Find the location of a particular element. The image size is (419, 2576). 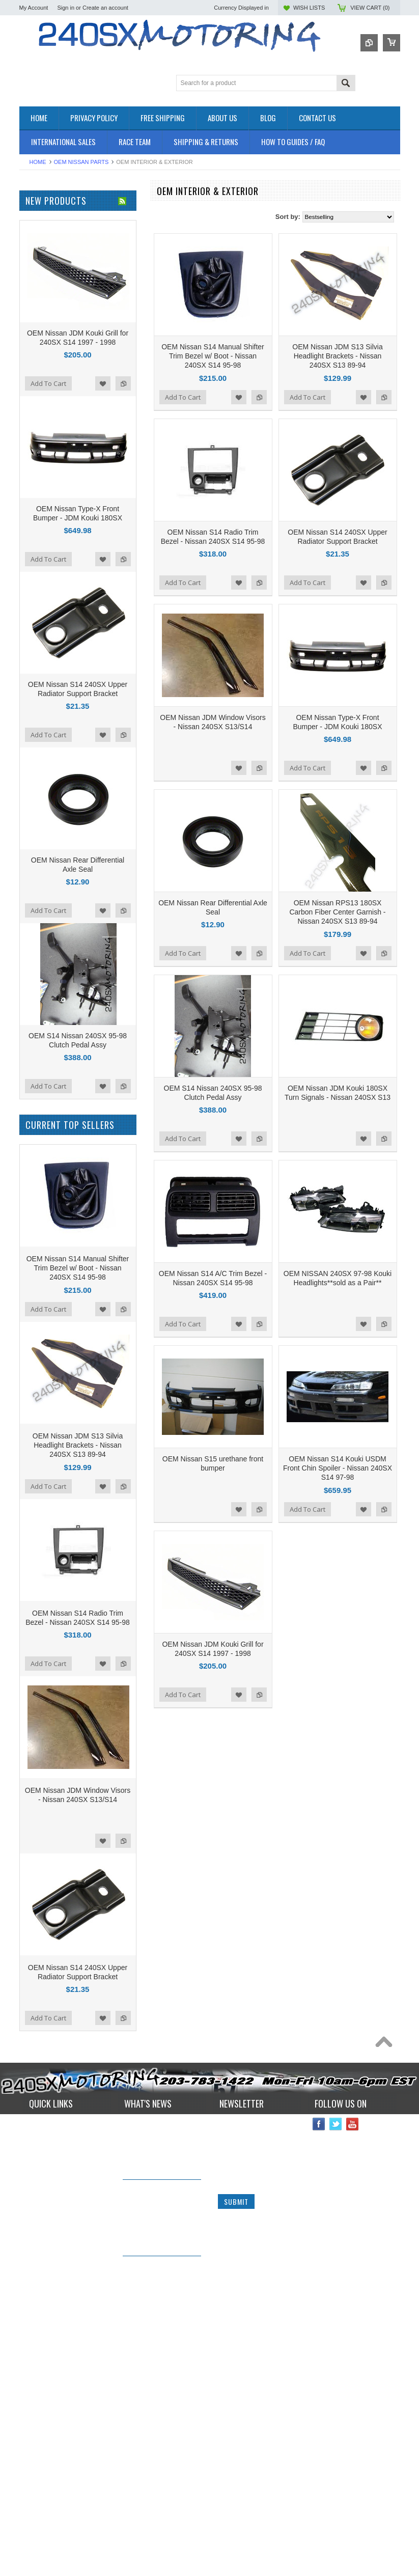

TOMEI is located at coordinates (29, 489).